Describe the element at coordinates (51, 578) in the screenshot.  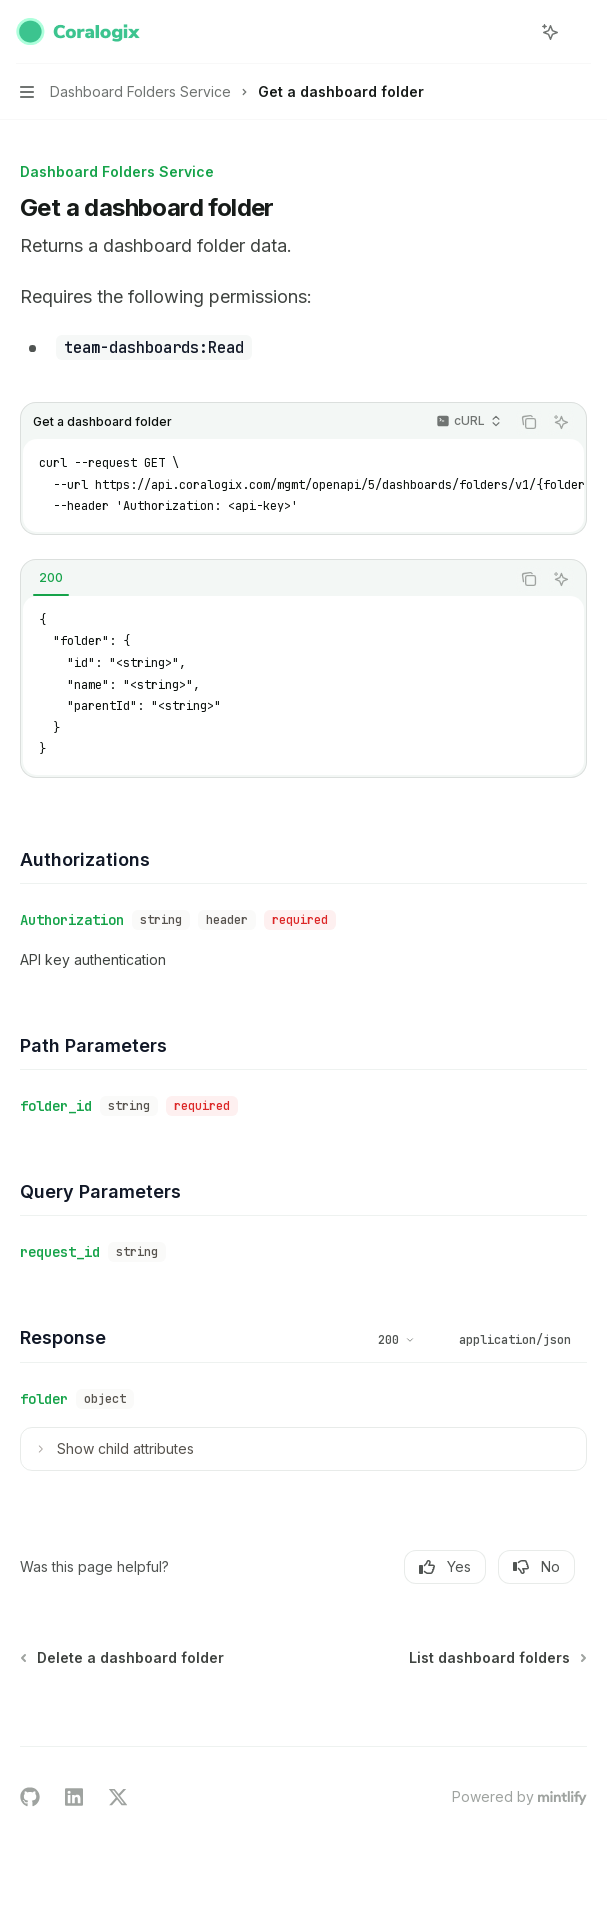
I see `[tab]` at that location.